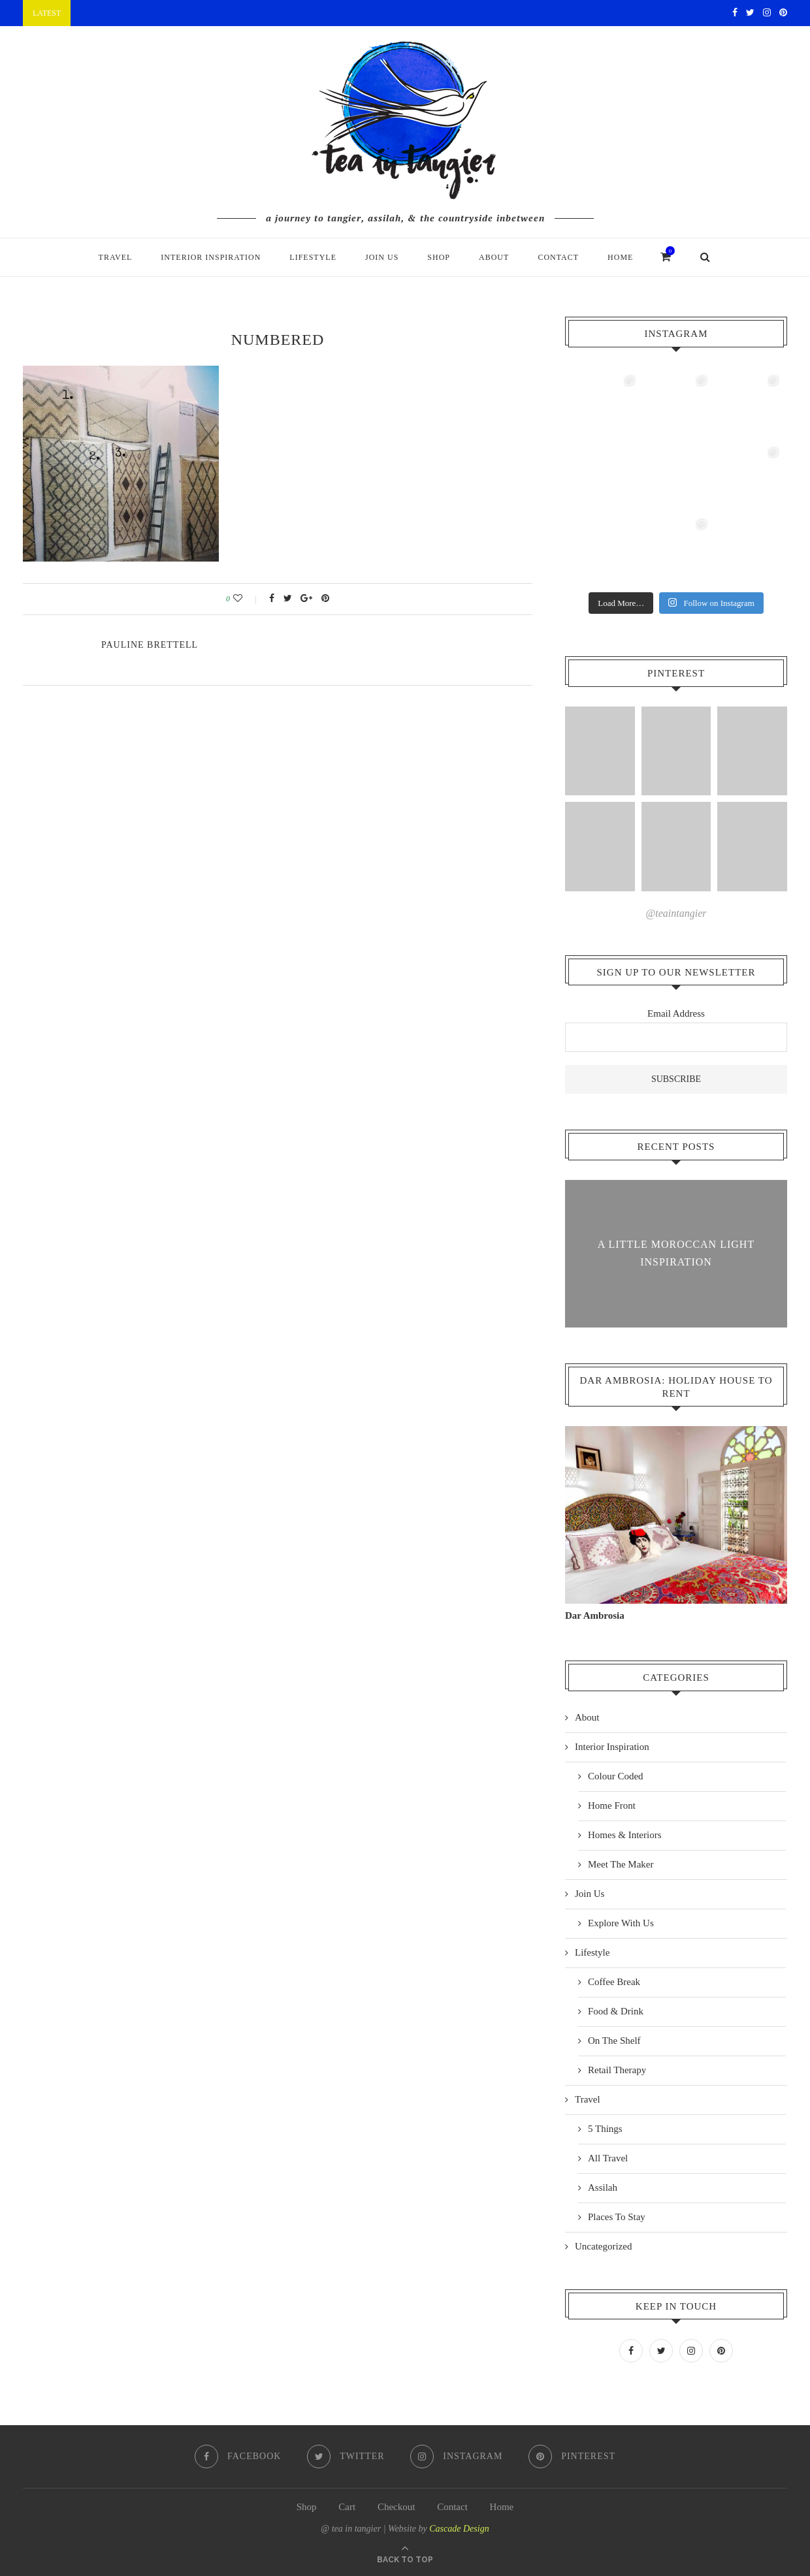  Describe the element at coordinates (494, 257) in the screenshot. I see `About` at that location.